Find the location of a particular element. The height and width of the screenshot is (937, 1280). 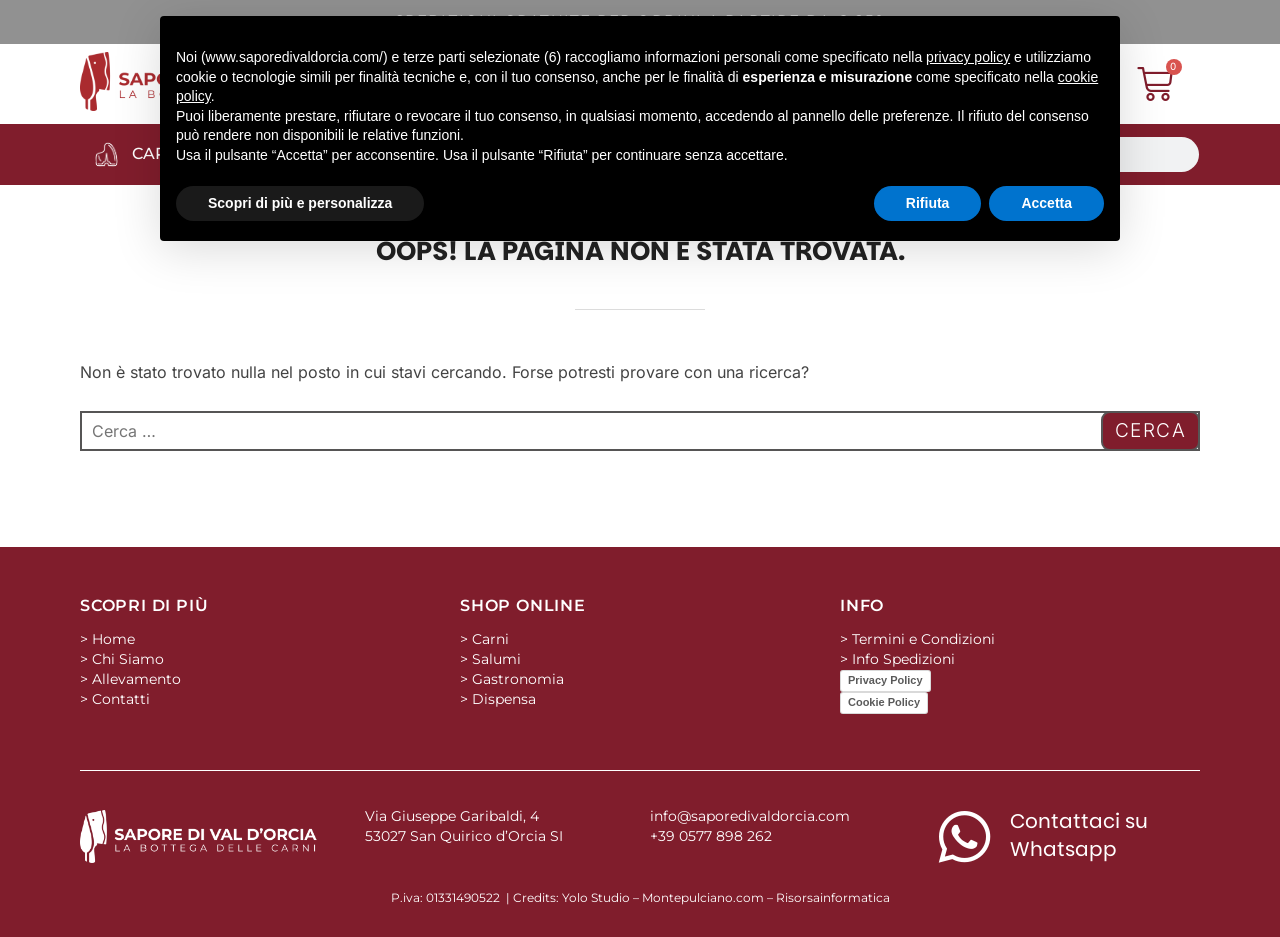

Scopri di più e personalizza [button] is located at coordinates (300, 203).